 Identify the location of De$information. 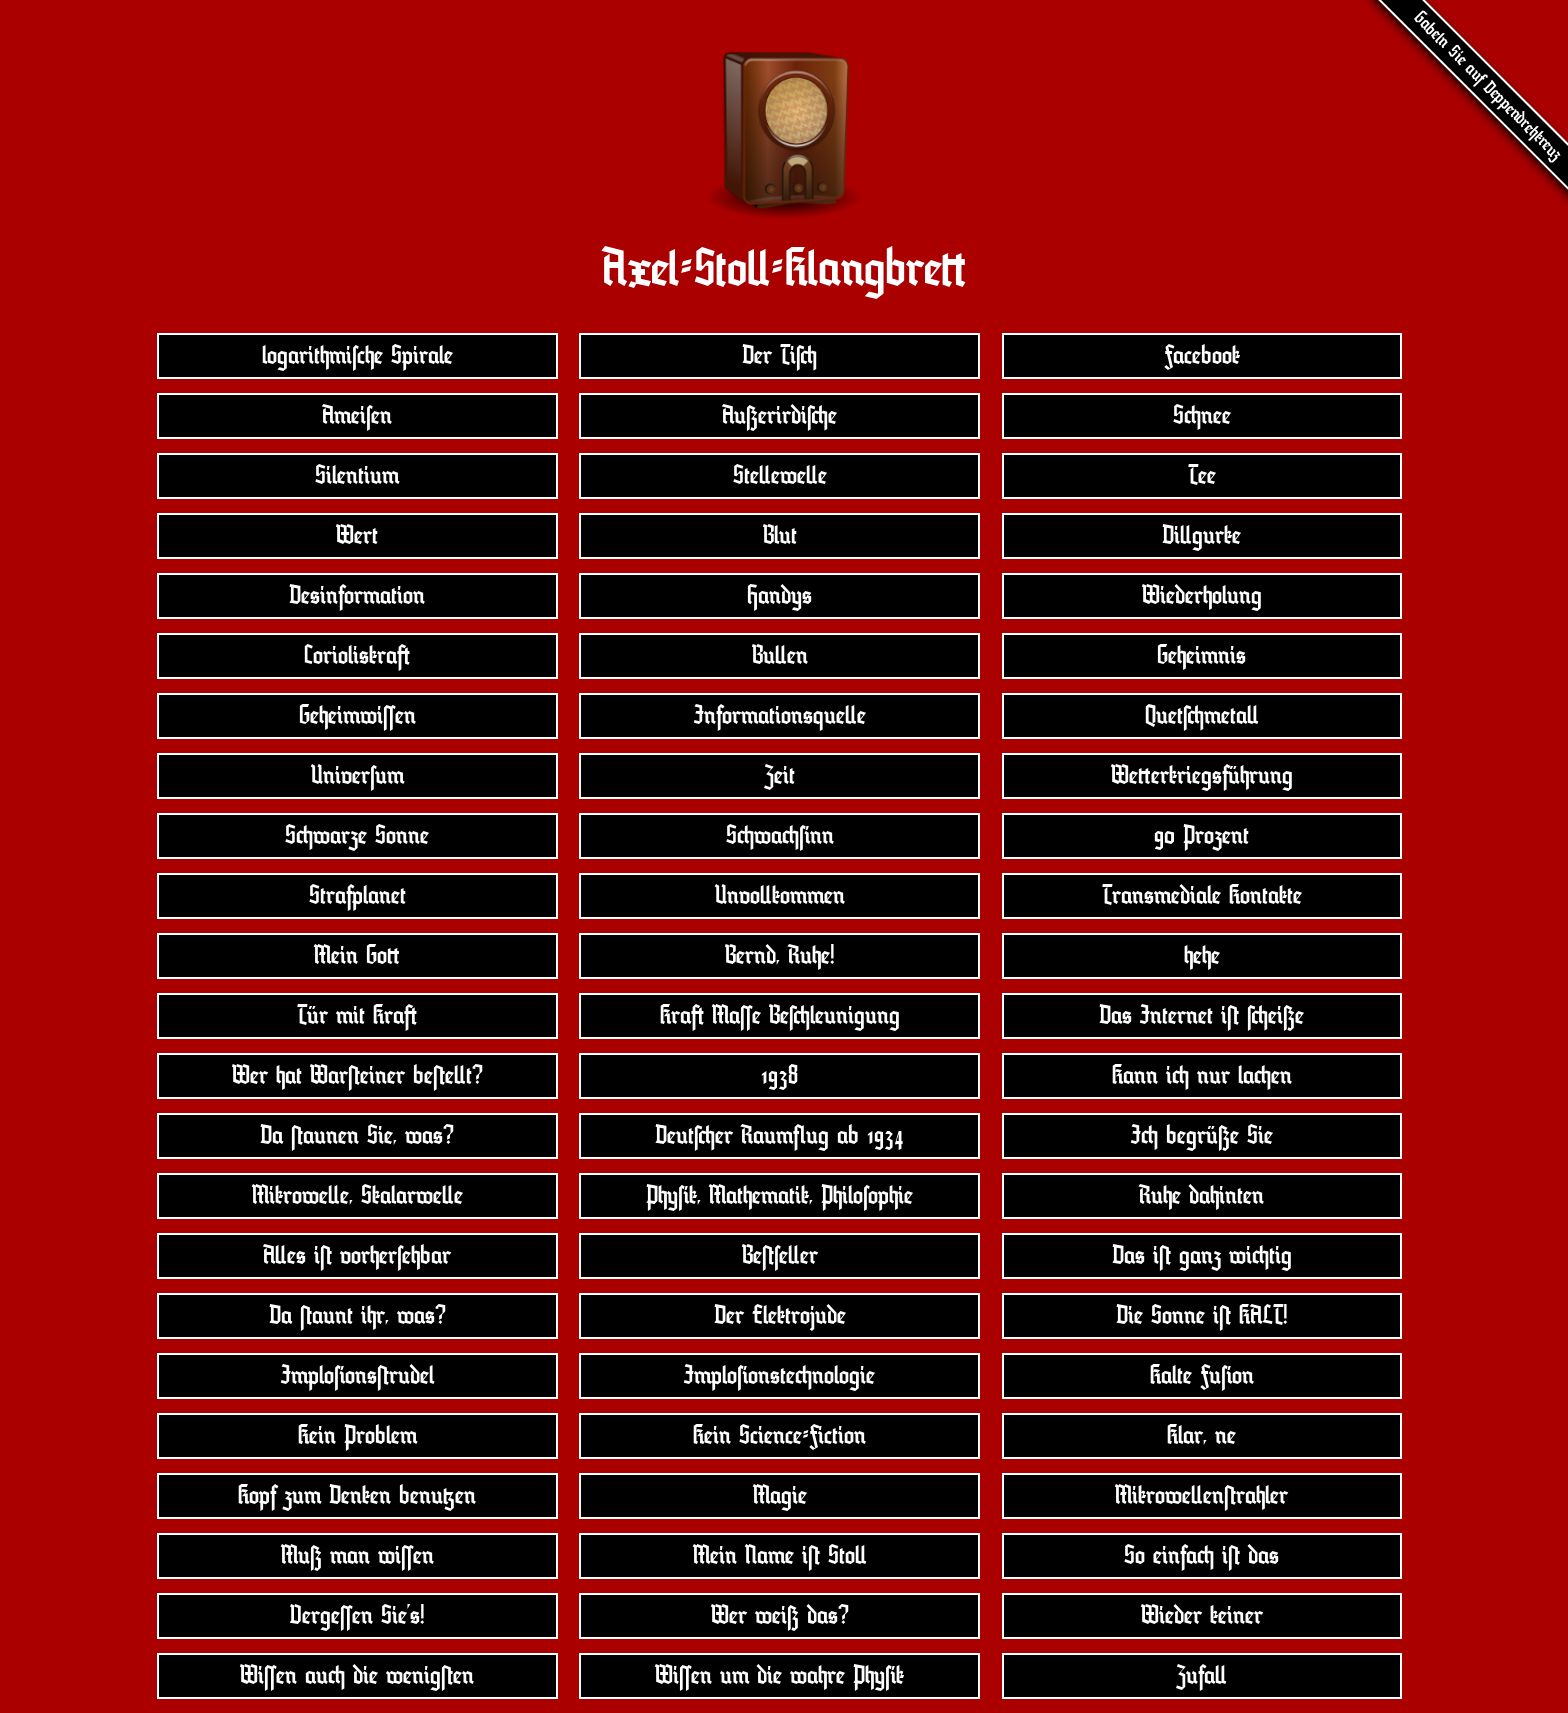
(357, 596).